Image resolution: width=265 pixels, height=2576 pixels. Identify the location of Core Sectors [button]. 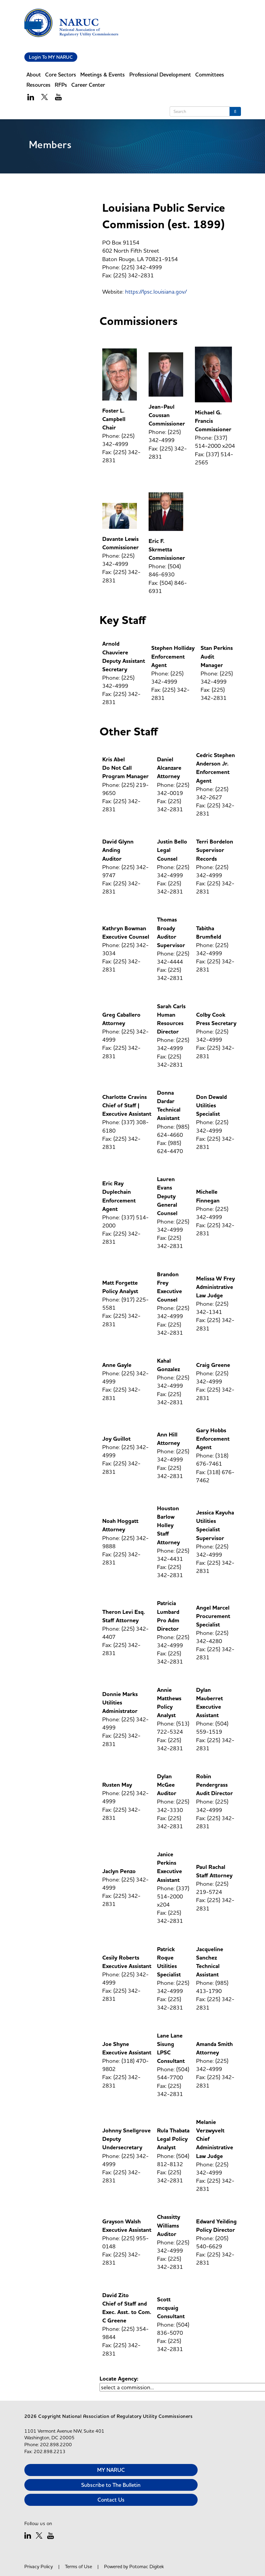
(60, 74).